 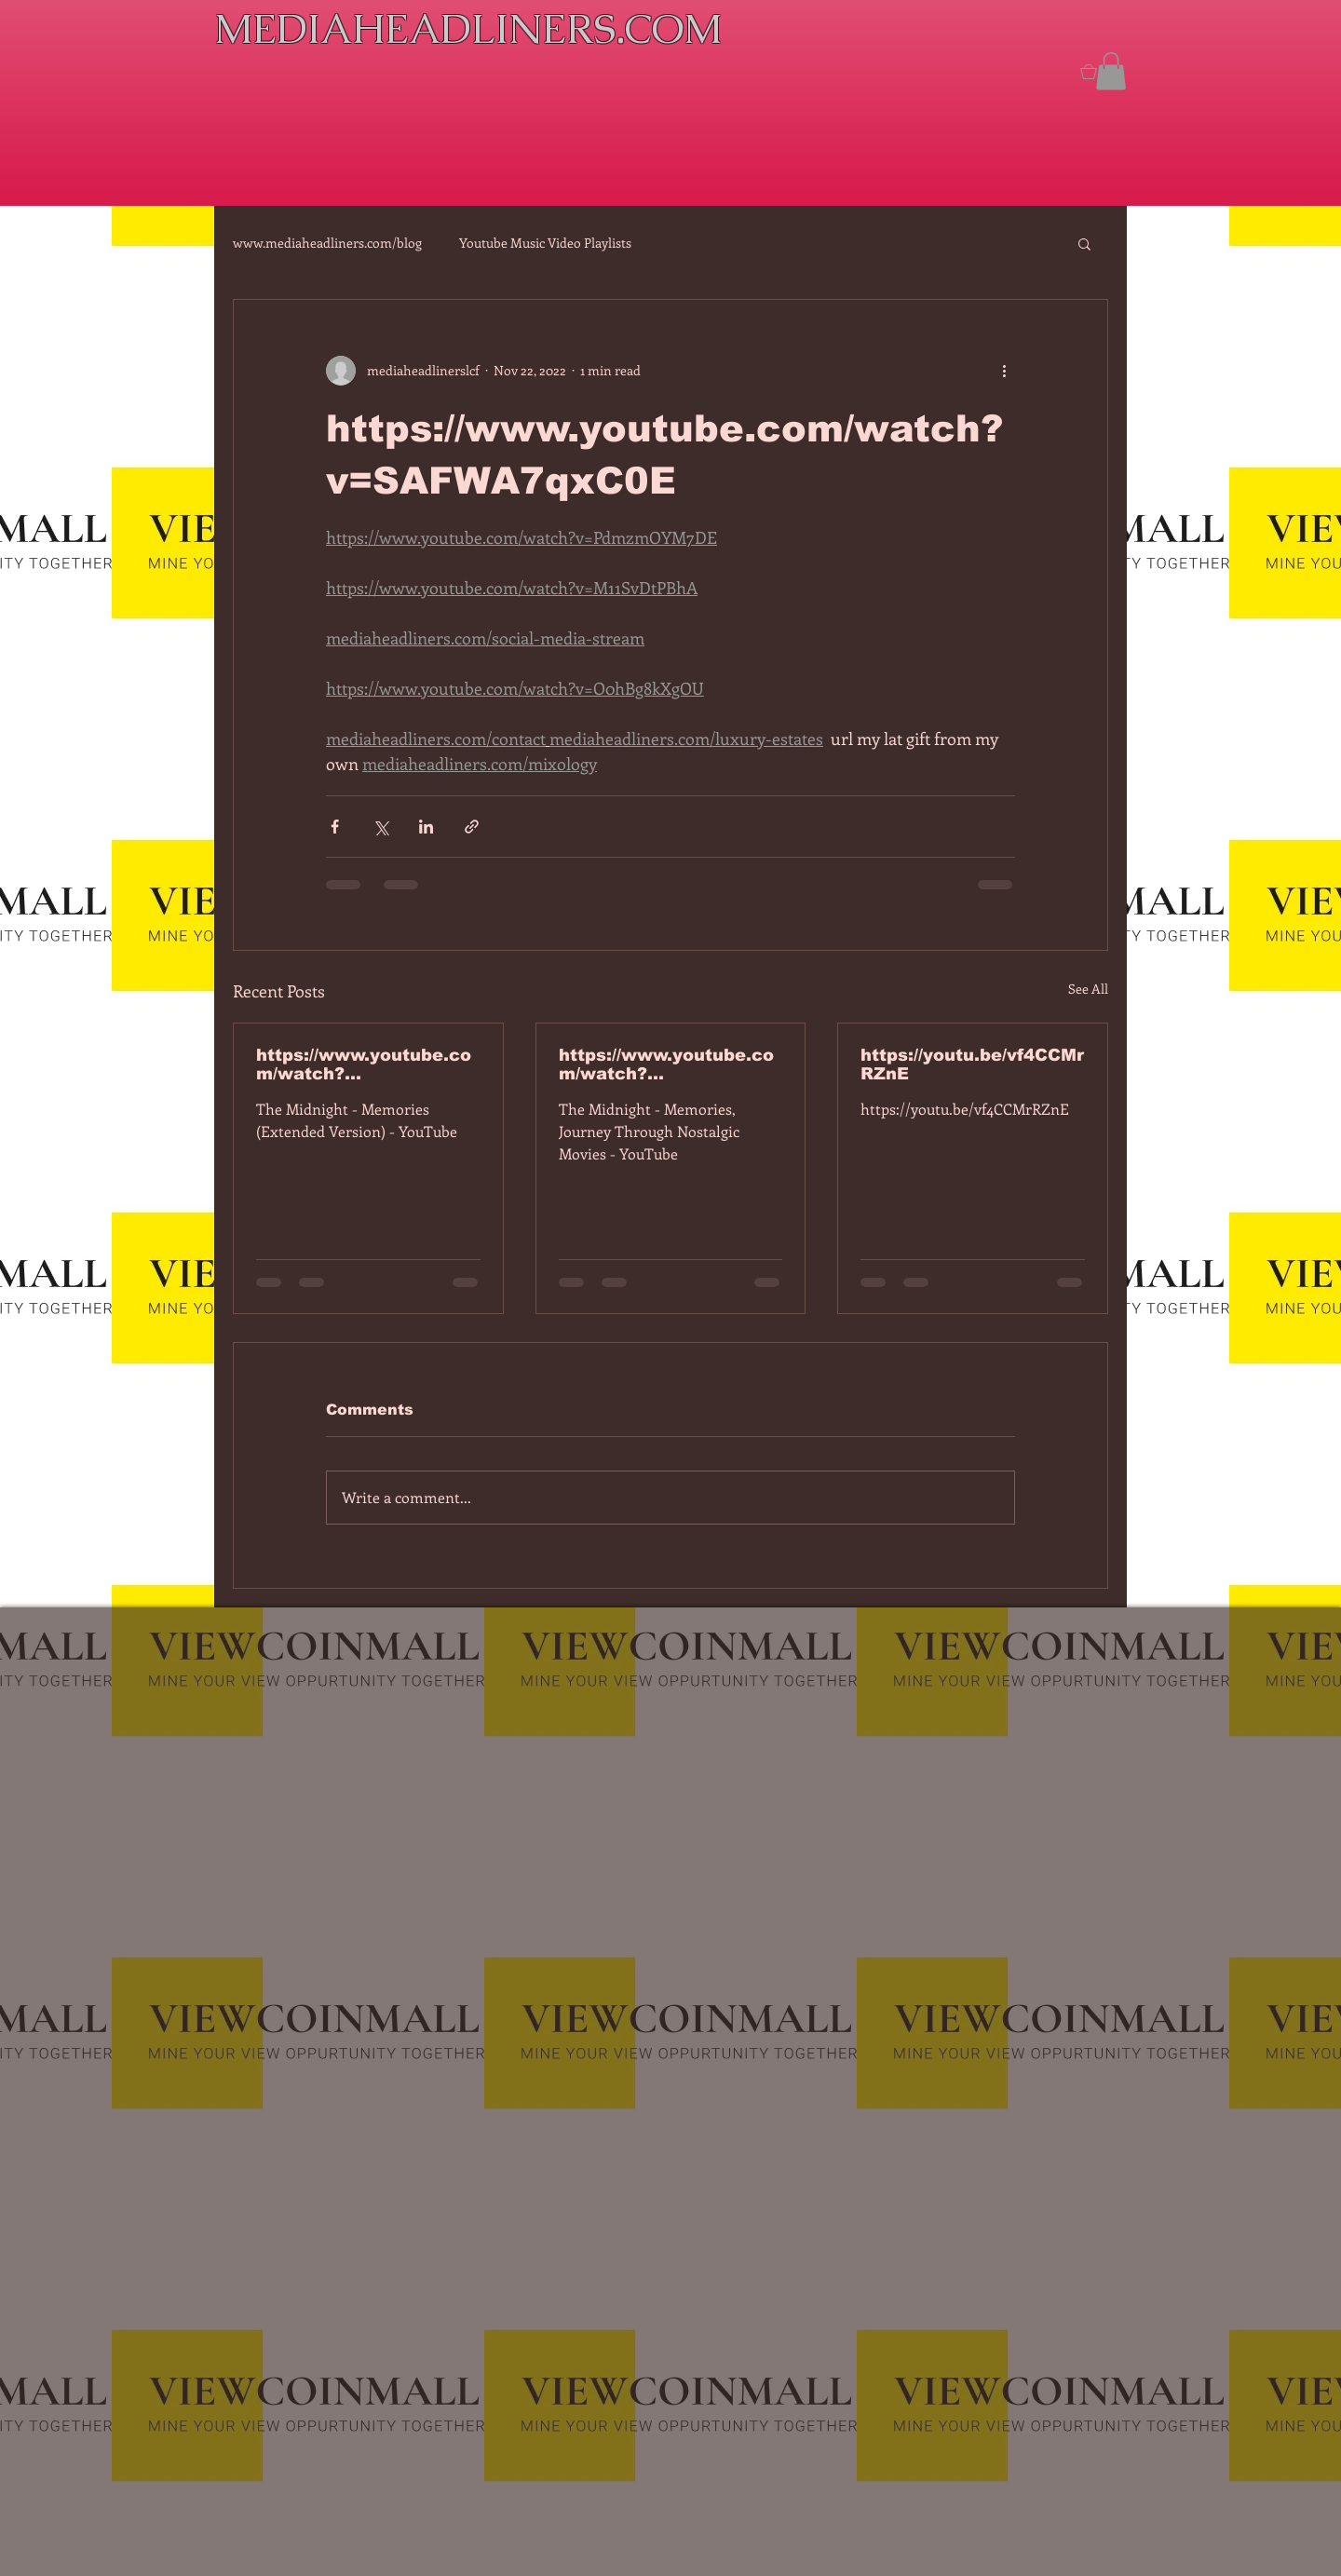 I want to click on [Share via LinkedIn], so click(x=426, y=826).